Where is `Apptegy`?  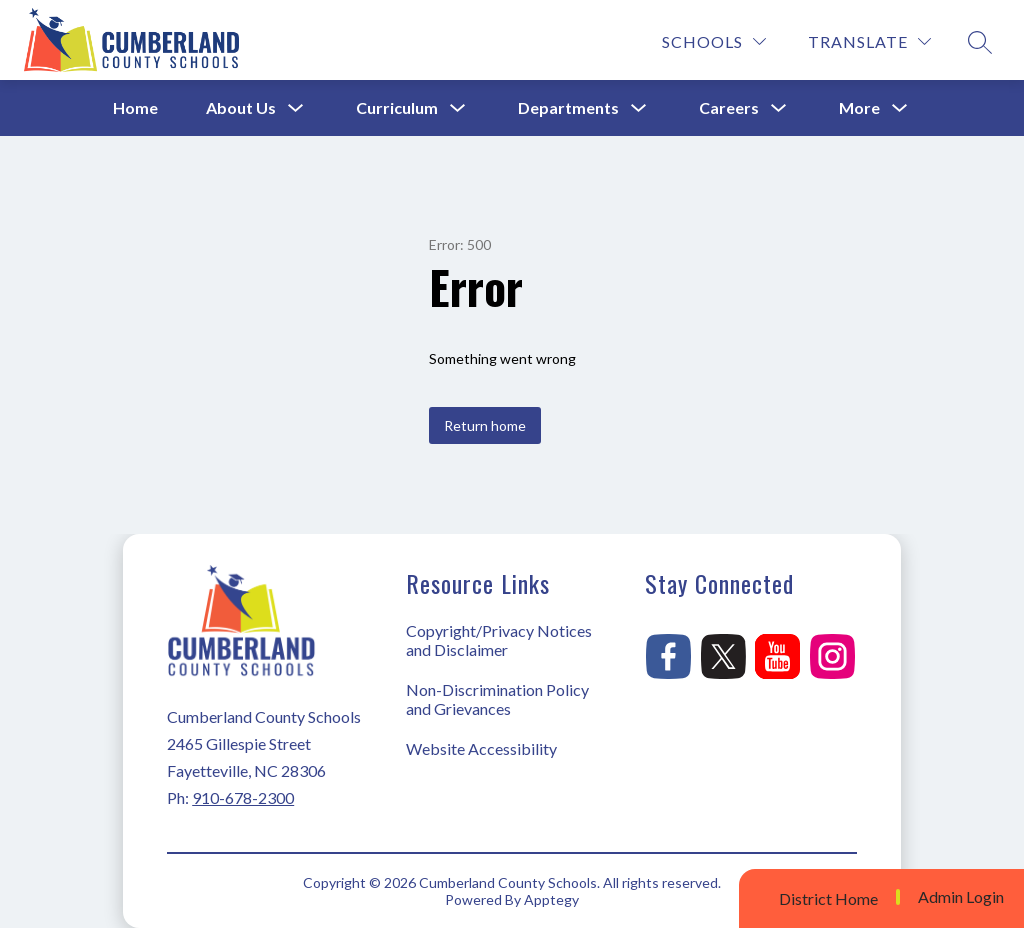
Apptegy is located at coordinates (551, 899).